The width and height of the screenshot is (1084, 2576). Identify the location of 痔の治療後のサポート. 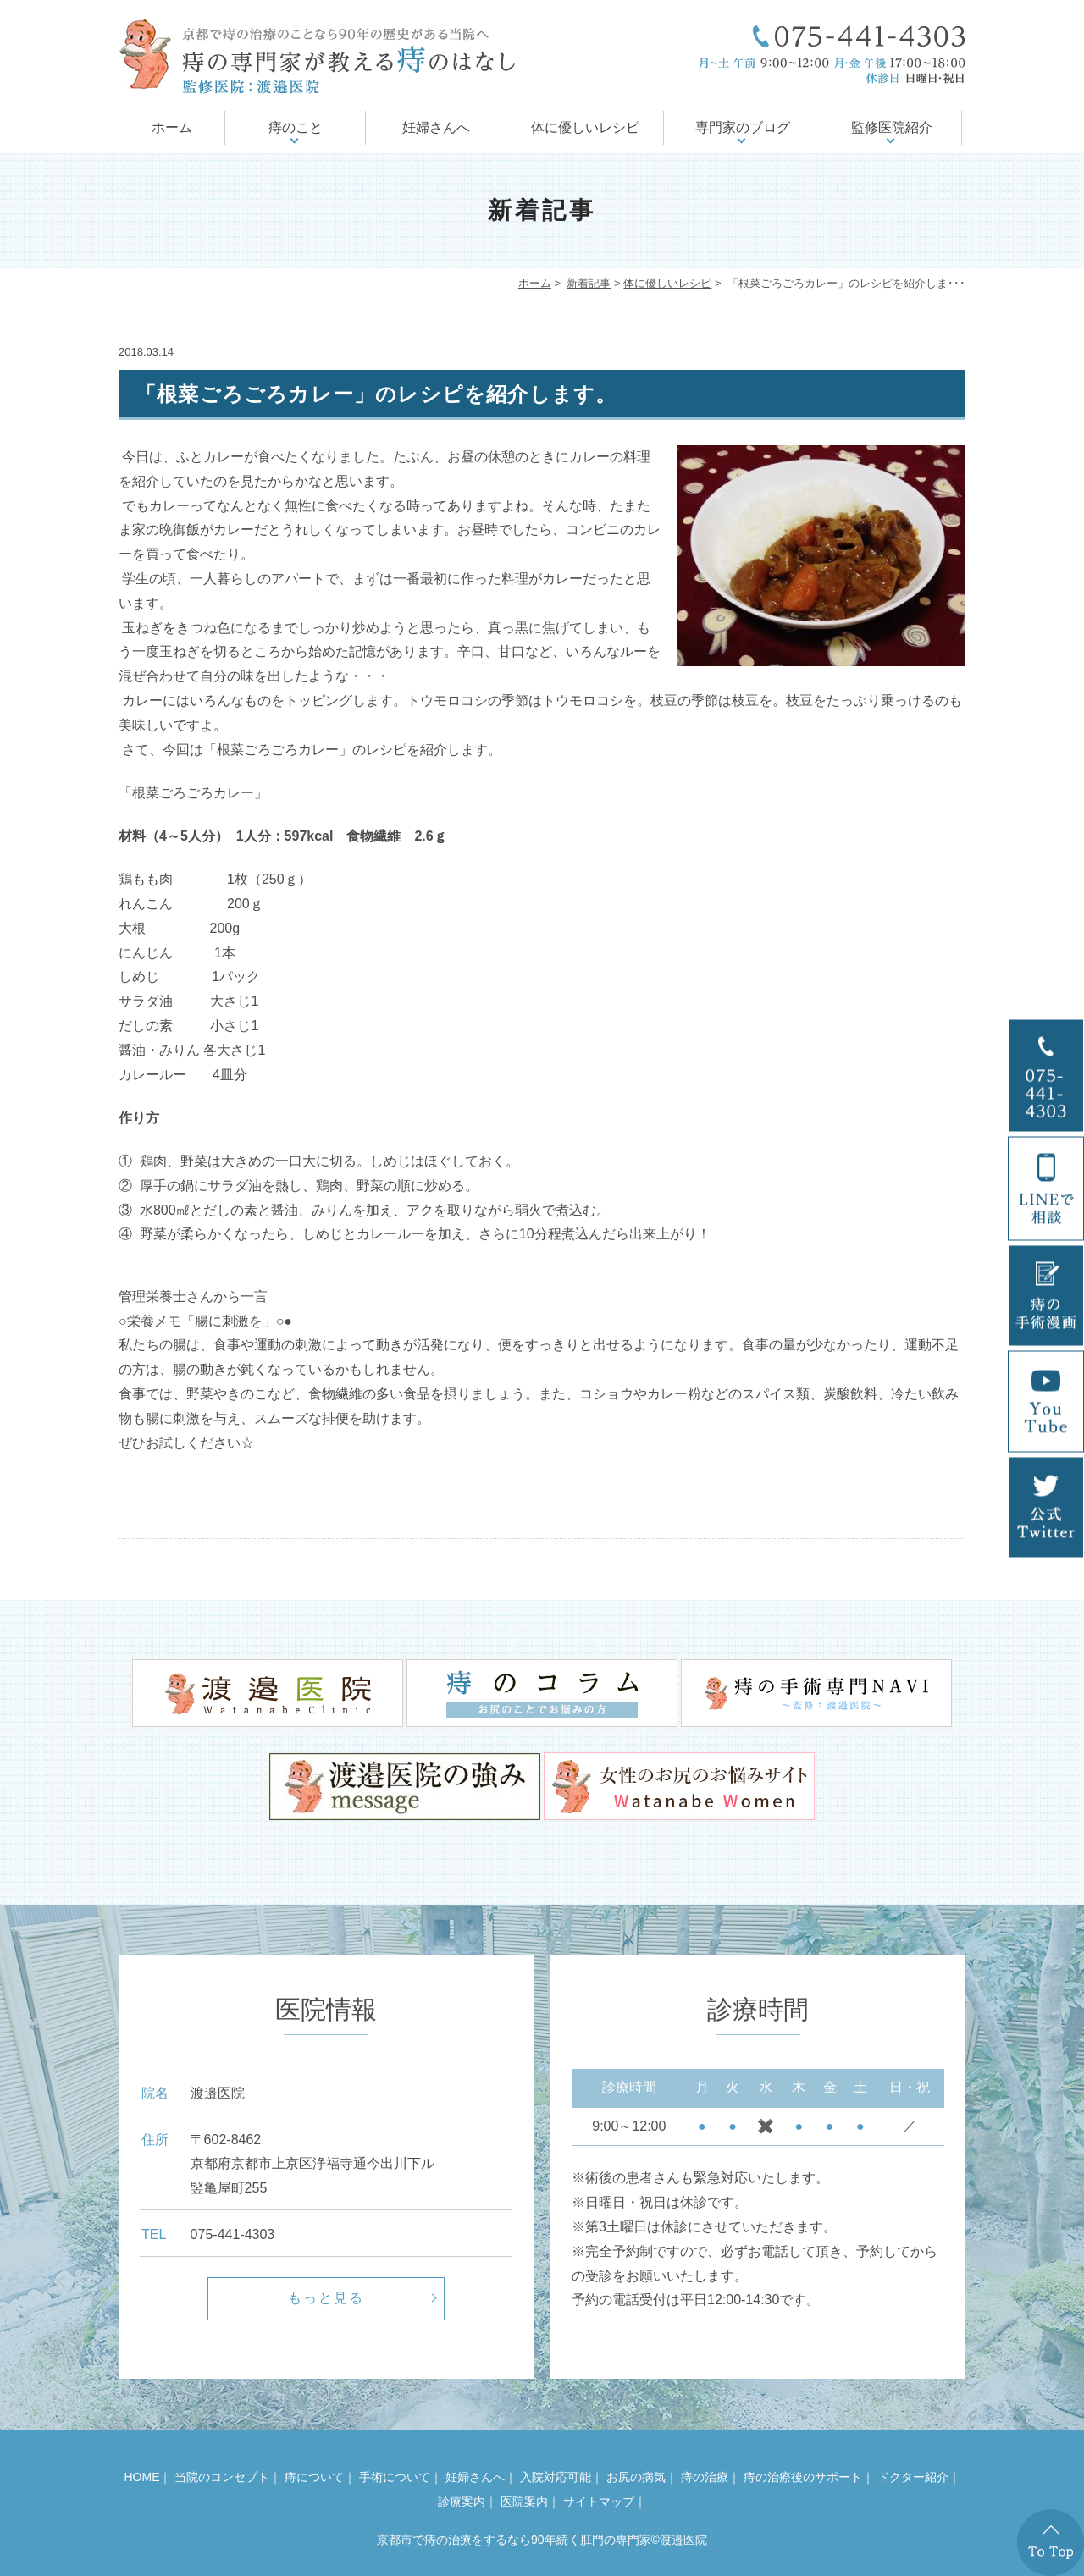
(803, 2477).